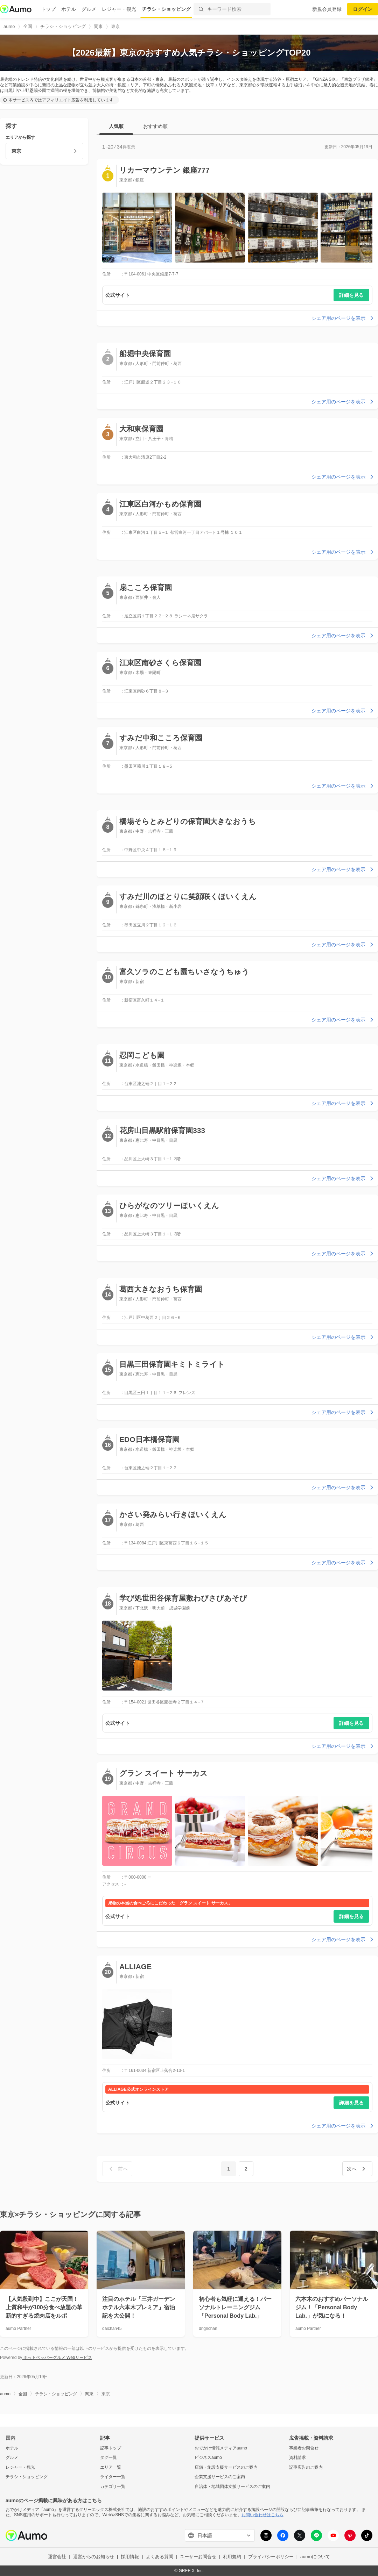 Image resolution: width=378 pixels, height=2576 pixels. Describe the element at coordinates (327, 9) in the screenshot. I see `新規会員登録` at that location.